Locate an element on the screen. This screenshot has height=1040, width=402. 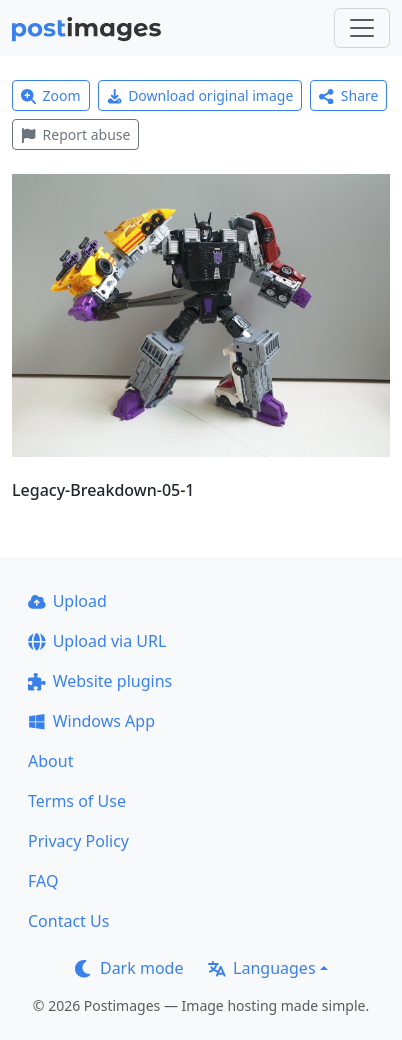
Download original image is located at coordinates (200, 95).